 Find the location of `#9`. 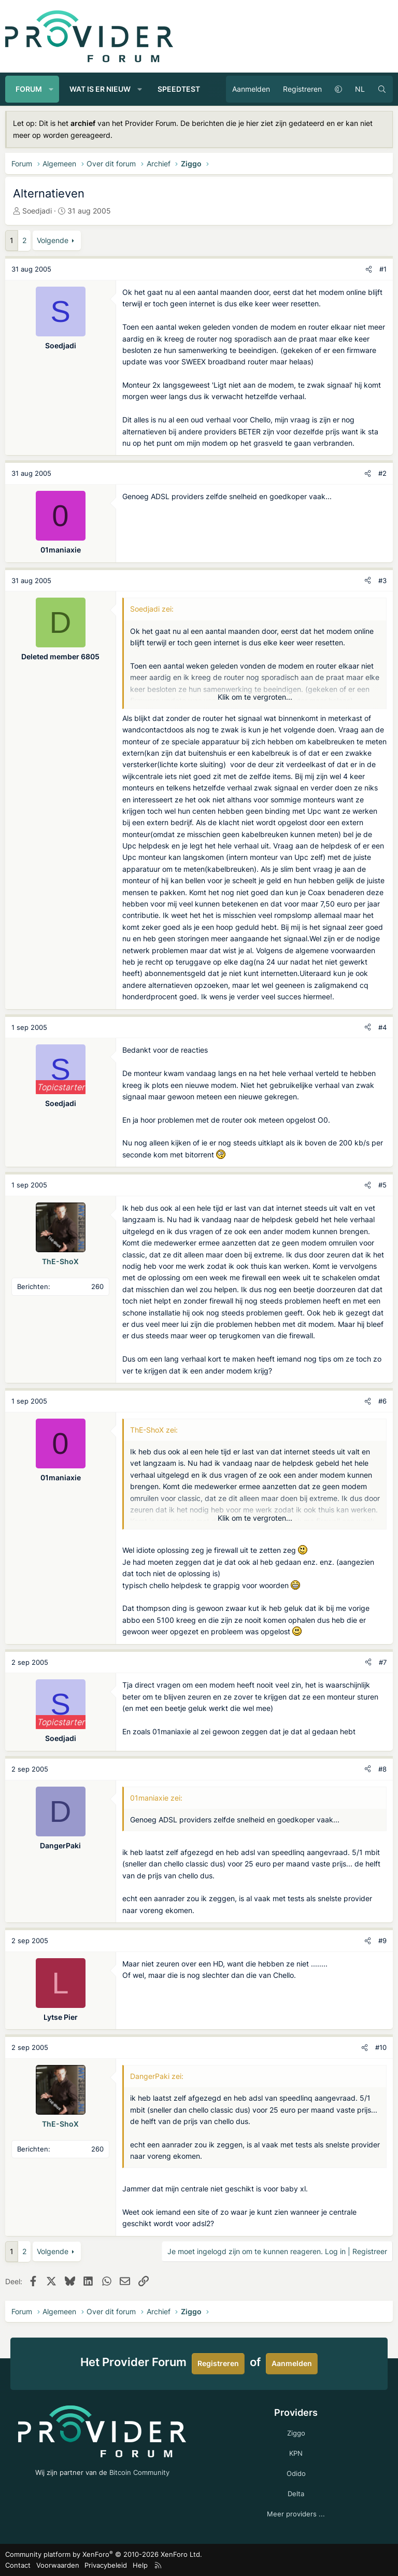

#9 is located at coordinates (382, 1940).